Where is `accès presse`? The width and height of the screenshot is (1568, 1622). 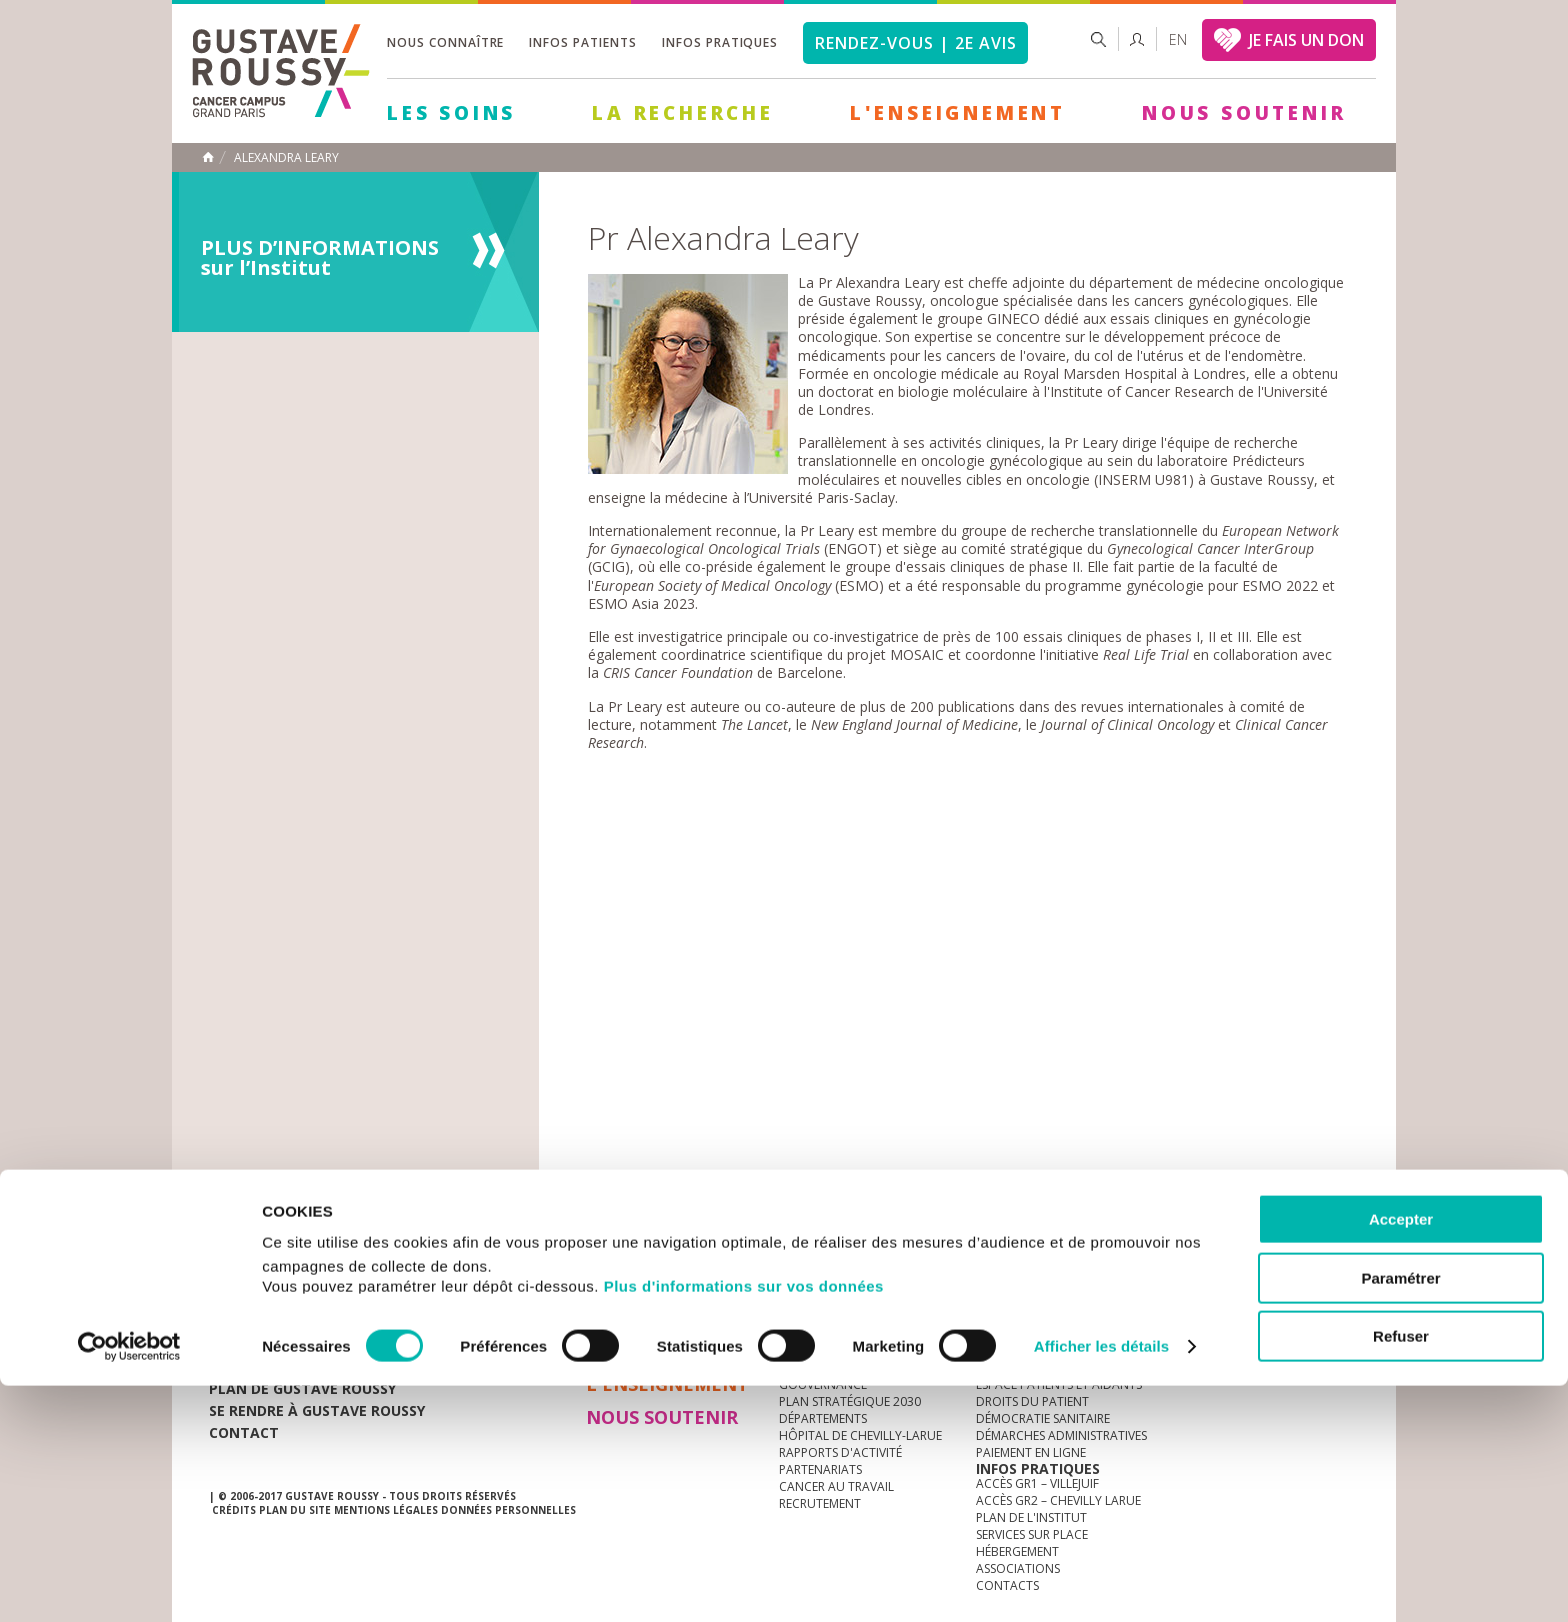
accès presse is located at coordinates (398, 1249).